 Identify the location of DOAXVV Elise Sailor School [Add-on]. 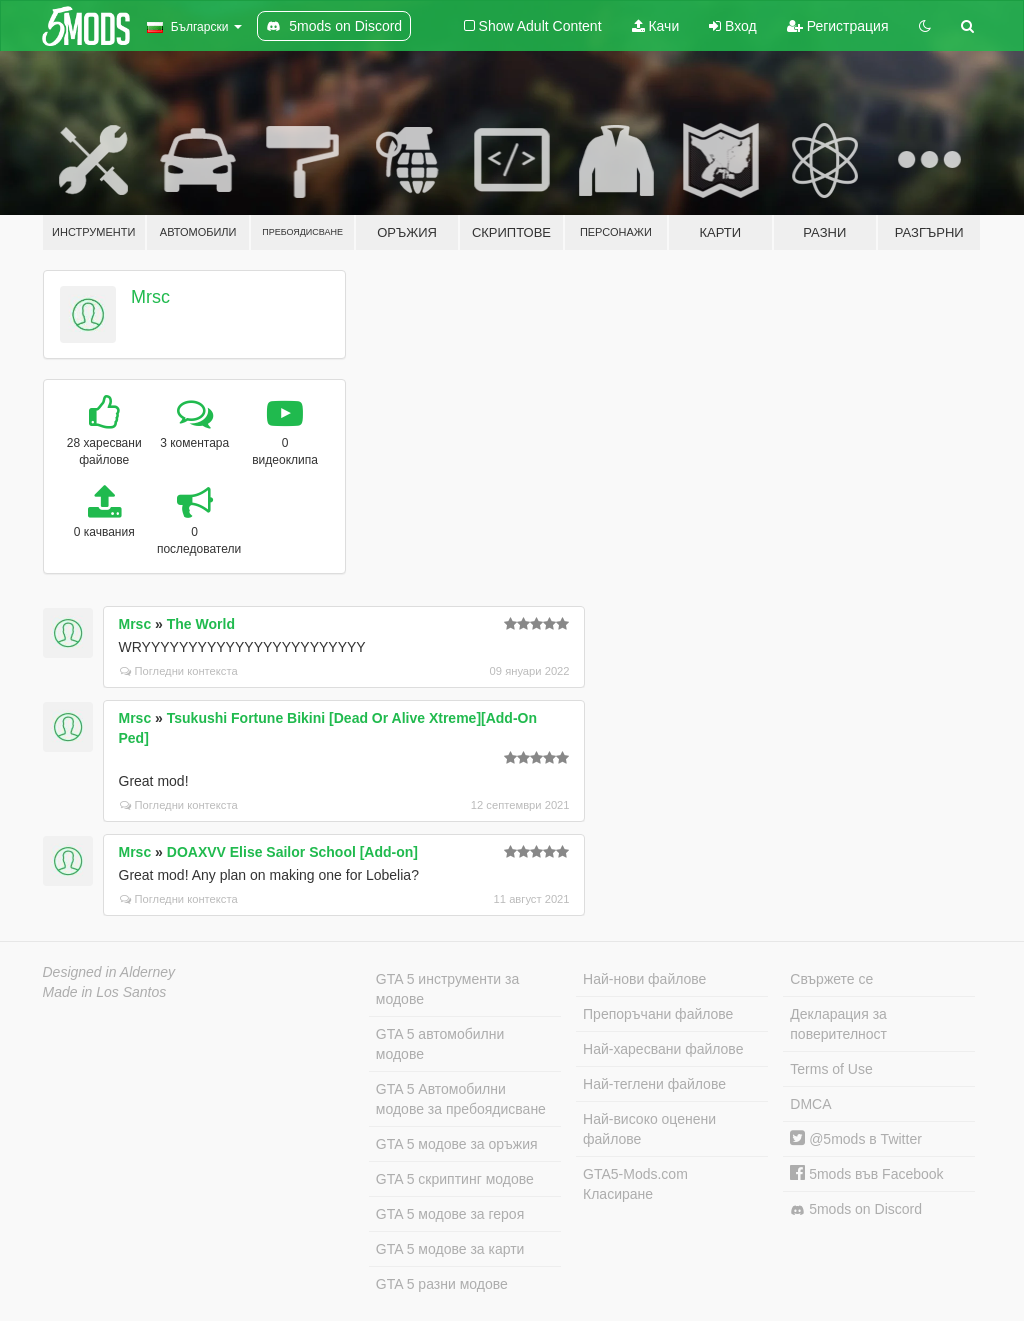
(292, 852).